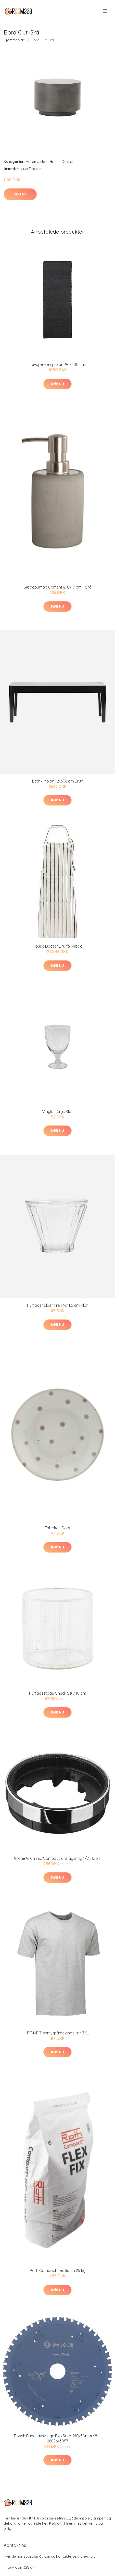 The image size is (115, 2576). What do you see at coordinates (19, 2567) in the screenshot?
I see `info@room328.dk` at bounding box center [19, 2567].